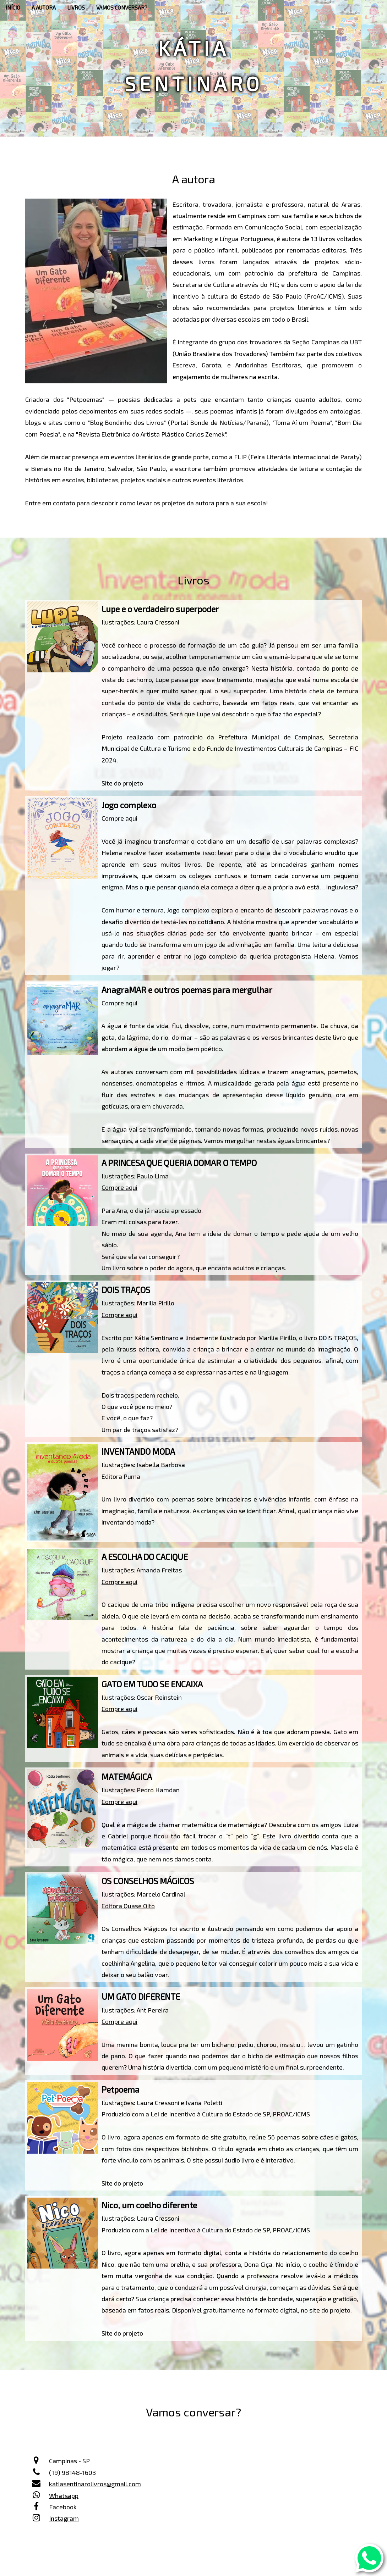  Describe the element at coordinates (76, 7) in the screenshot. I see `LIVROS` at that location.